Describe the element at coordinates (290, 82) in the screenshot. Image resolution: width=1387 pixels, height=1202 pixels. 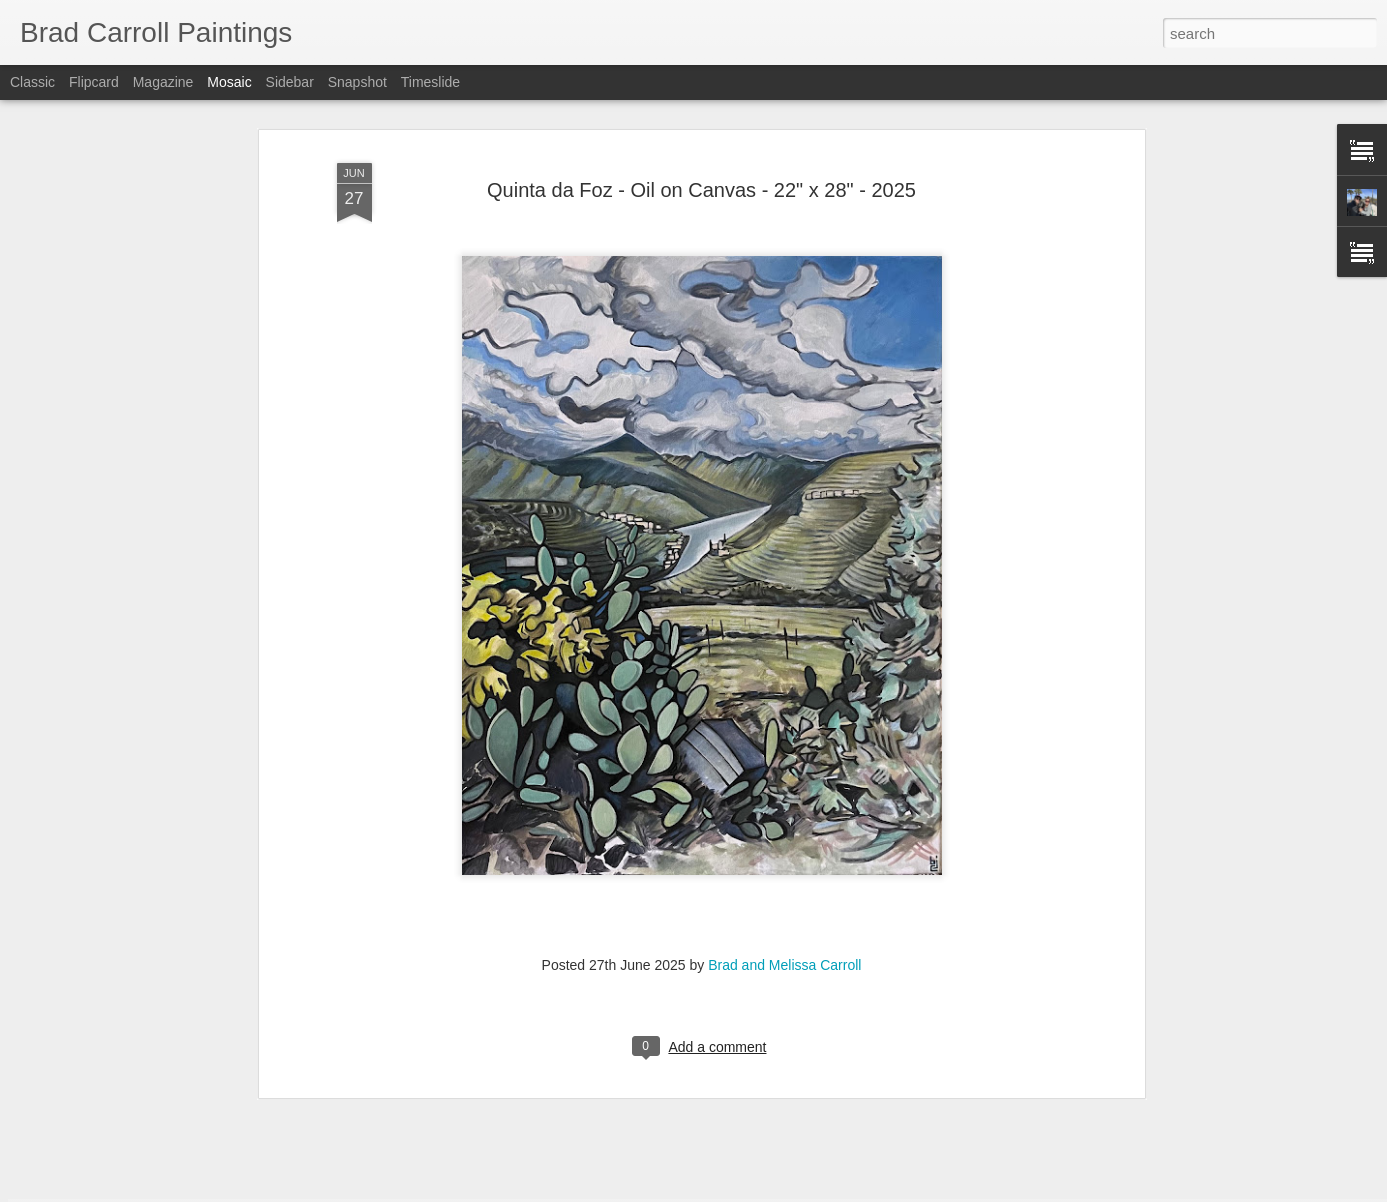
I see `Sidebar` at that location.